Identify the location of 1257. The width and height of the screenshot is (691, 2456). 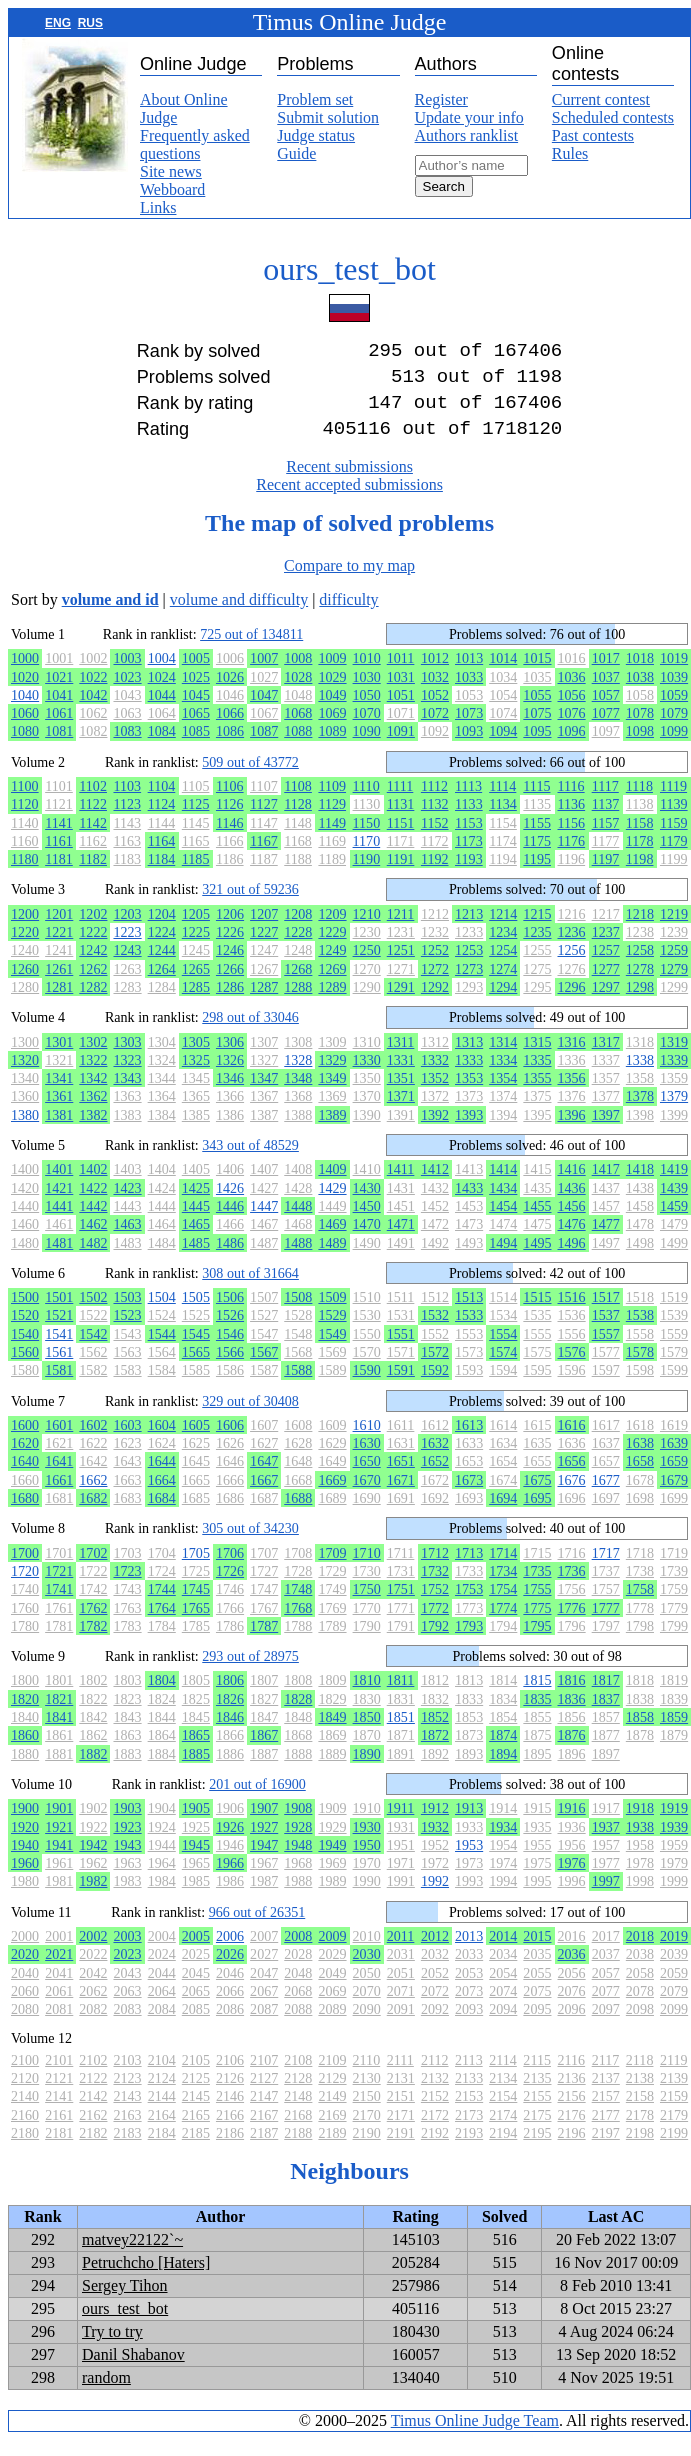
(606, 966).